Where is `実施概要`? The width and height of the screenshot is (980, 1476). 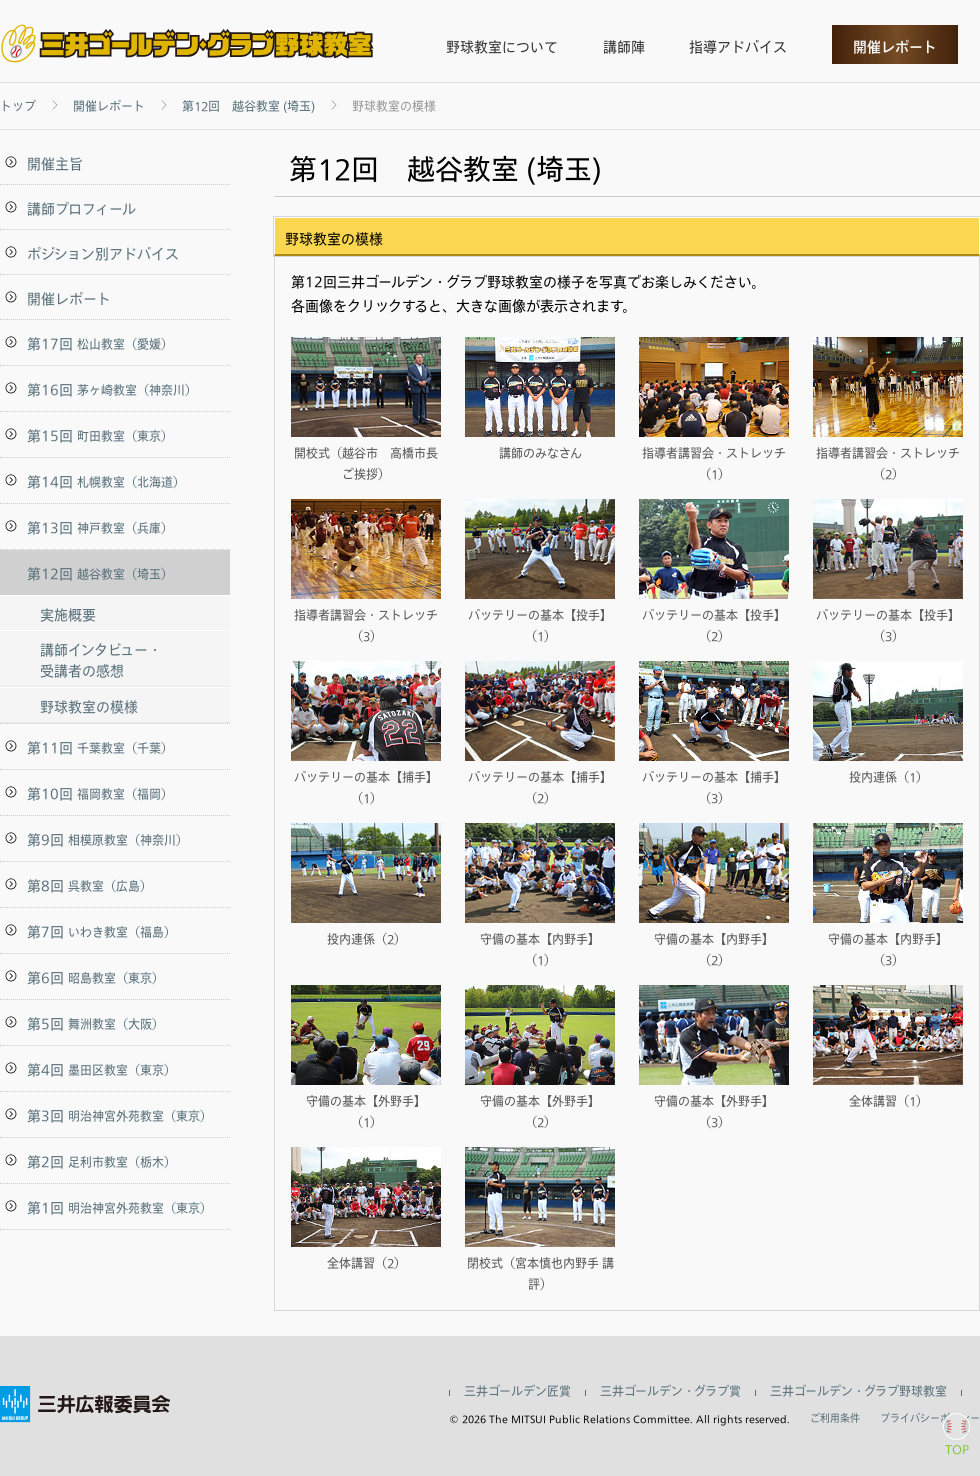 実施概要 is located at coordinates (68, 614).